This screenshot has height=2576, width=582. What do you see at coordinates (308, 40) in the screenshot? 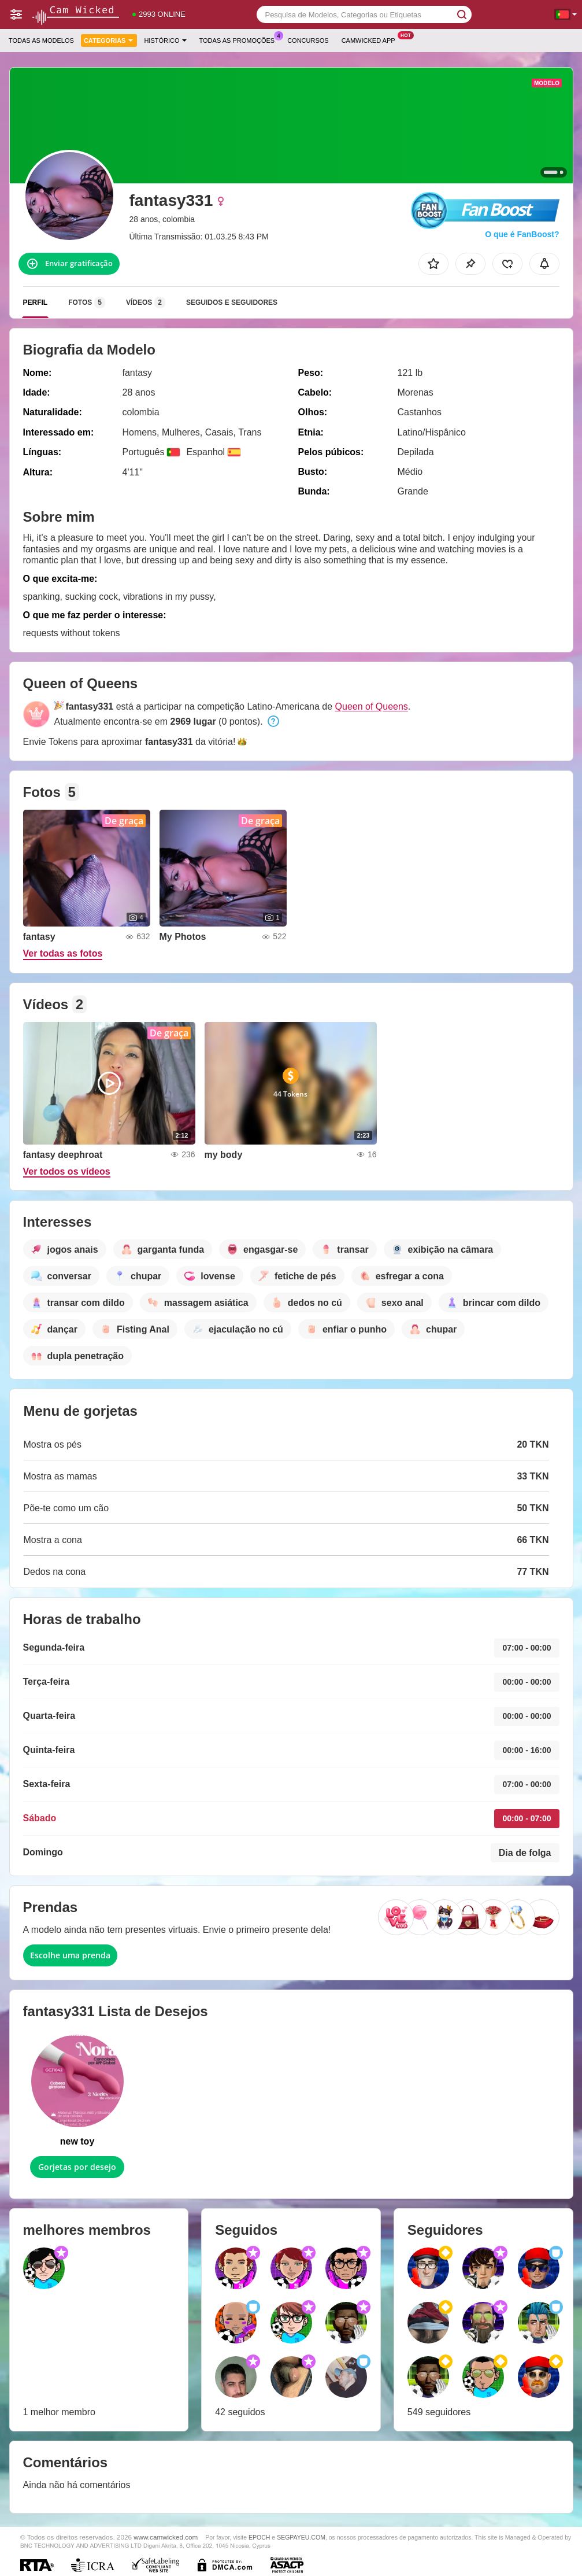
I see `Concursos` at bounding box center [308, 40].